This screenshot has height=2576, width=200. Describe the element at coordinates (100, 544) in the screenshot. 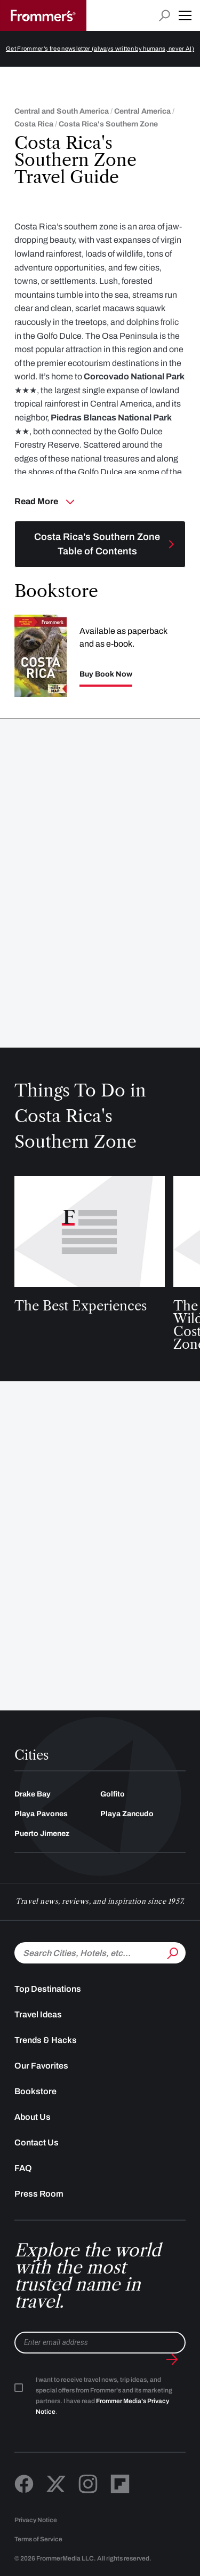

I see `[Toggle navigation menu]` at that location.